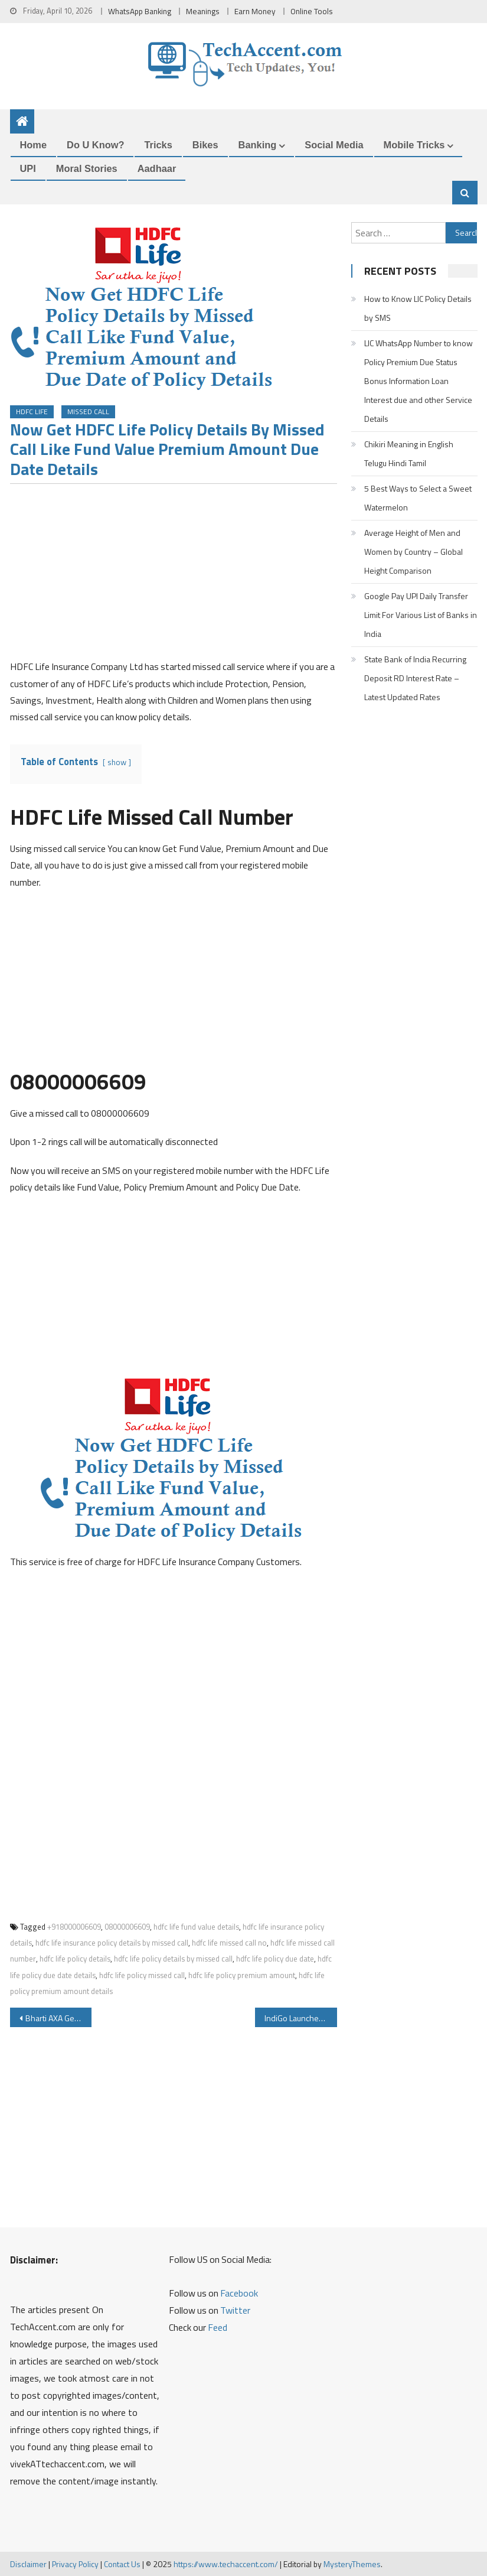  What do you see at coordinates (122, 2564) in the screenshot?
I see `Contact Us` at bounding box center [122, 2564].